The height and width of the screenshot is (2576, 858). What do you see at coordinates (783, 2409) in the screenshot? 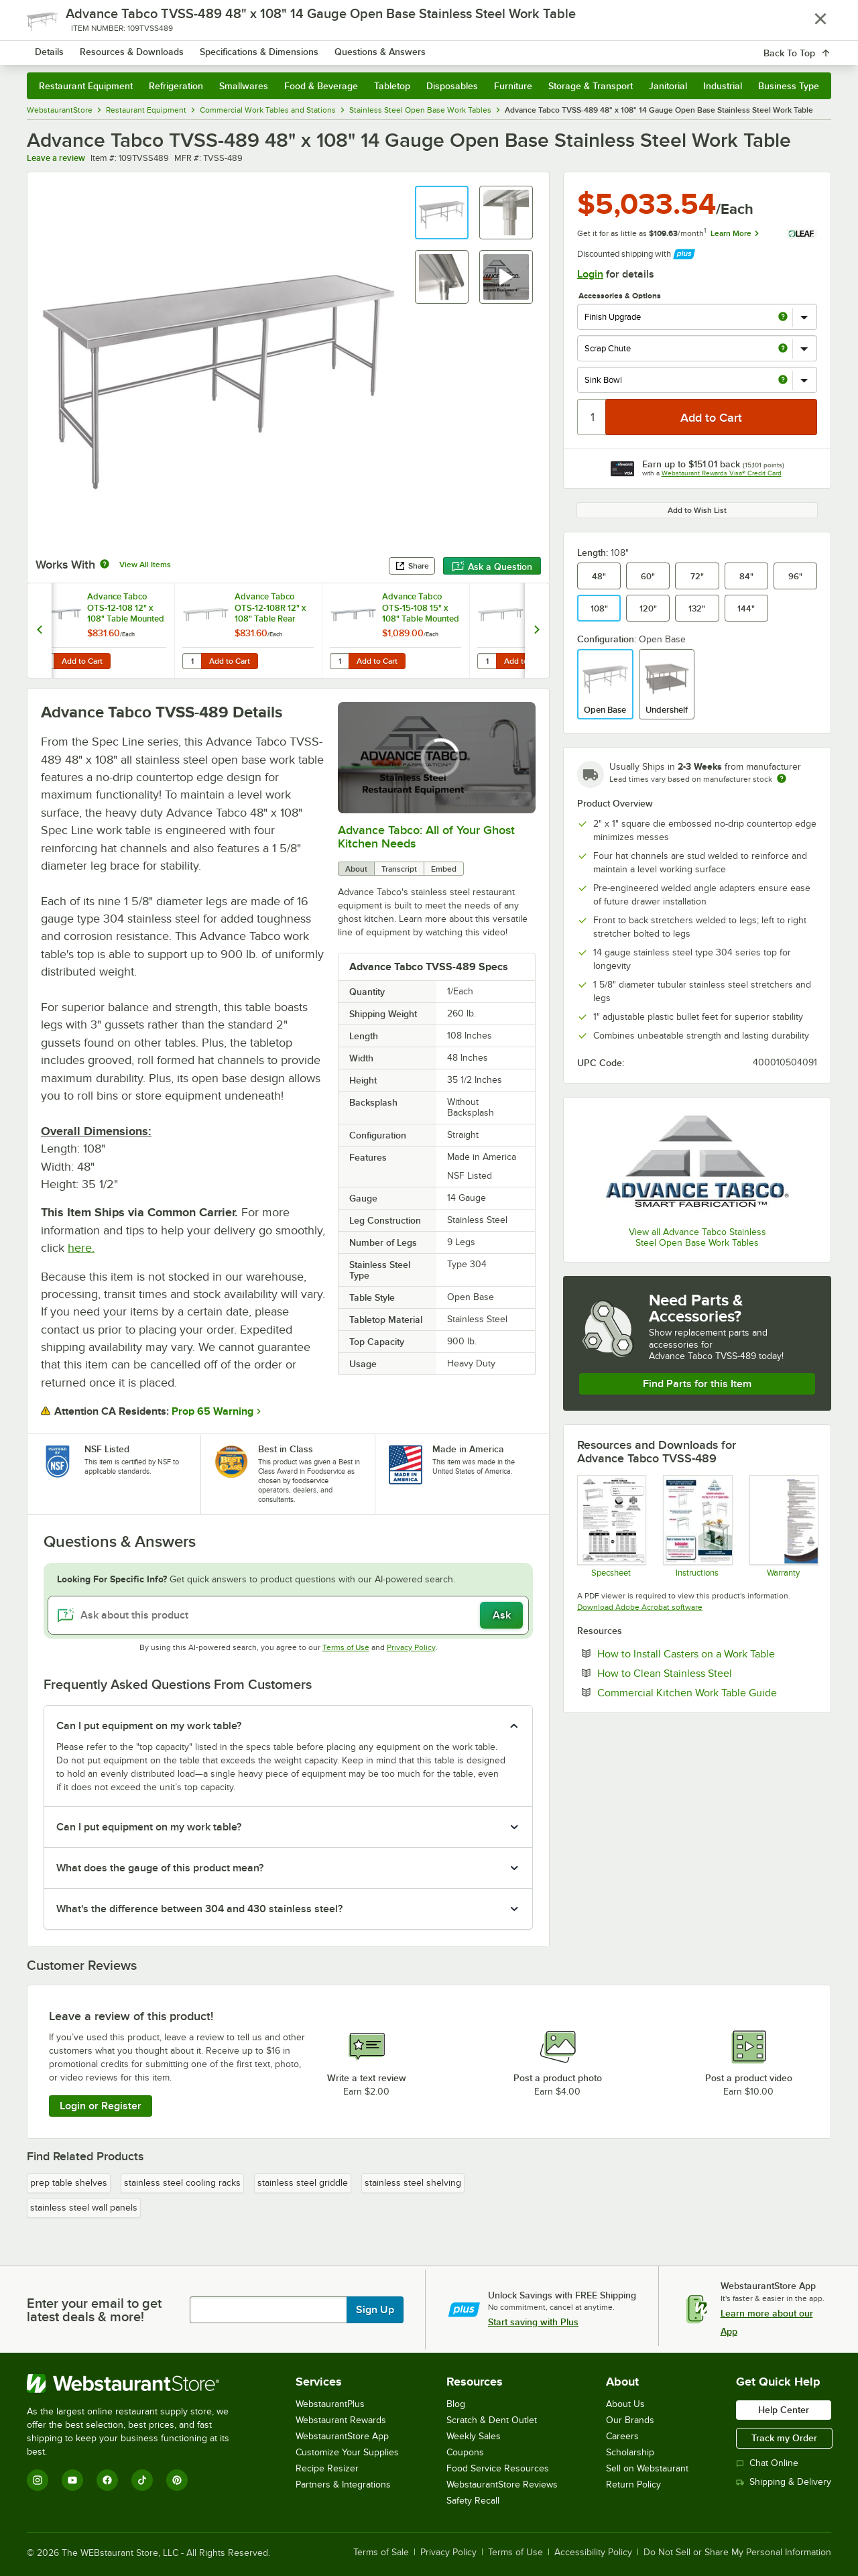
I see `Help Center` at bounding box center [783, 2409].